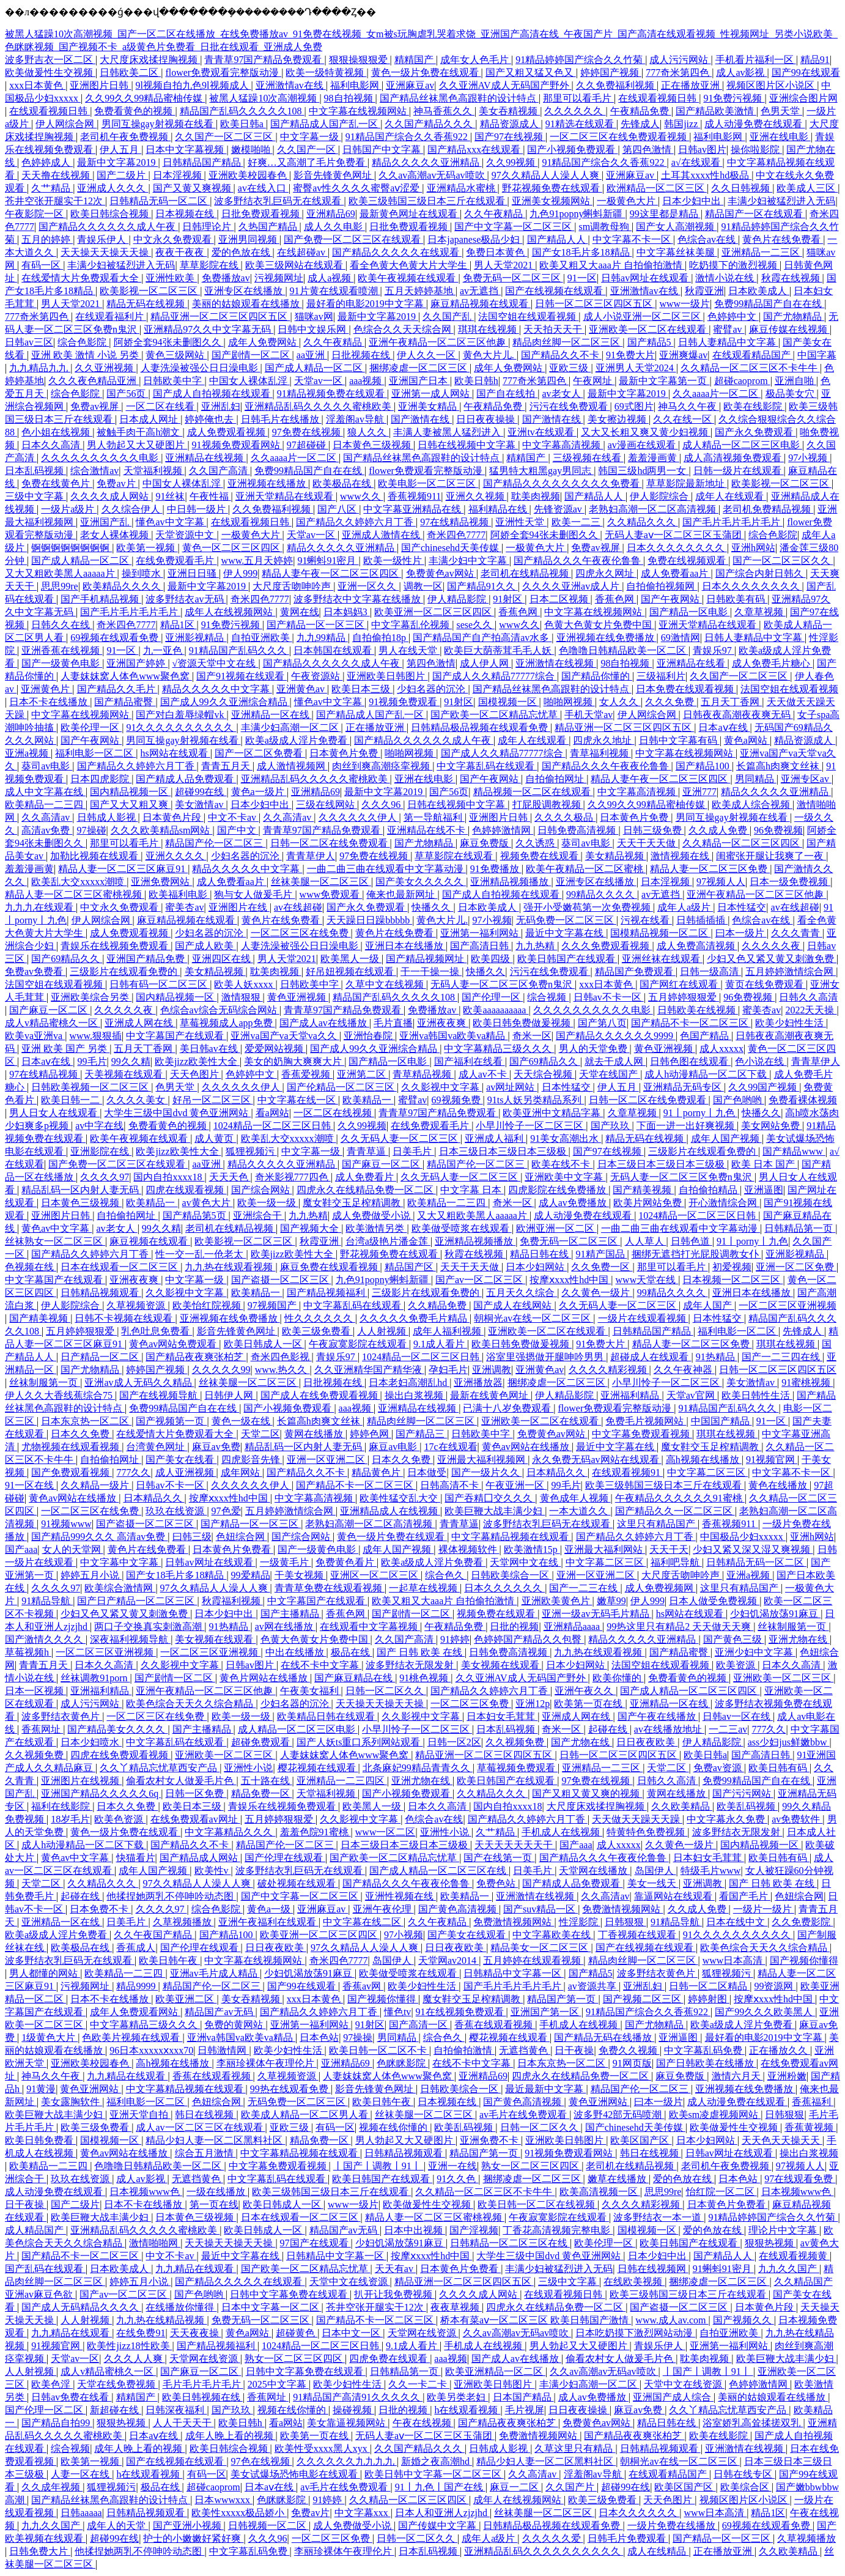  I want to click on 免费av资源, so click(718, 1768).